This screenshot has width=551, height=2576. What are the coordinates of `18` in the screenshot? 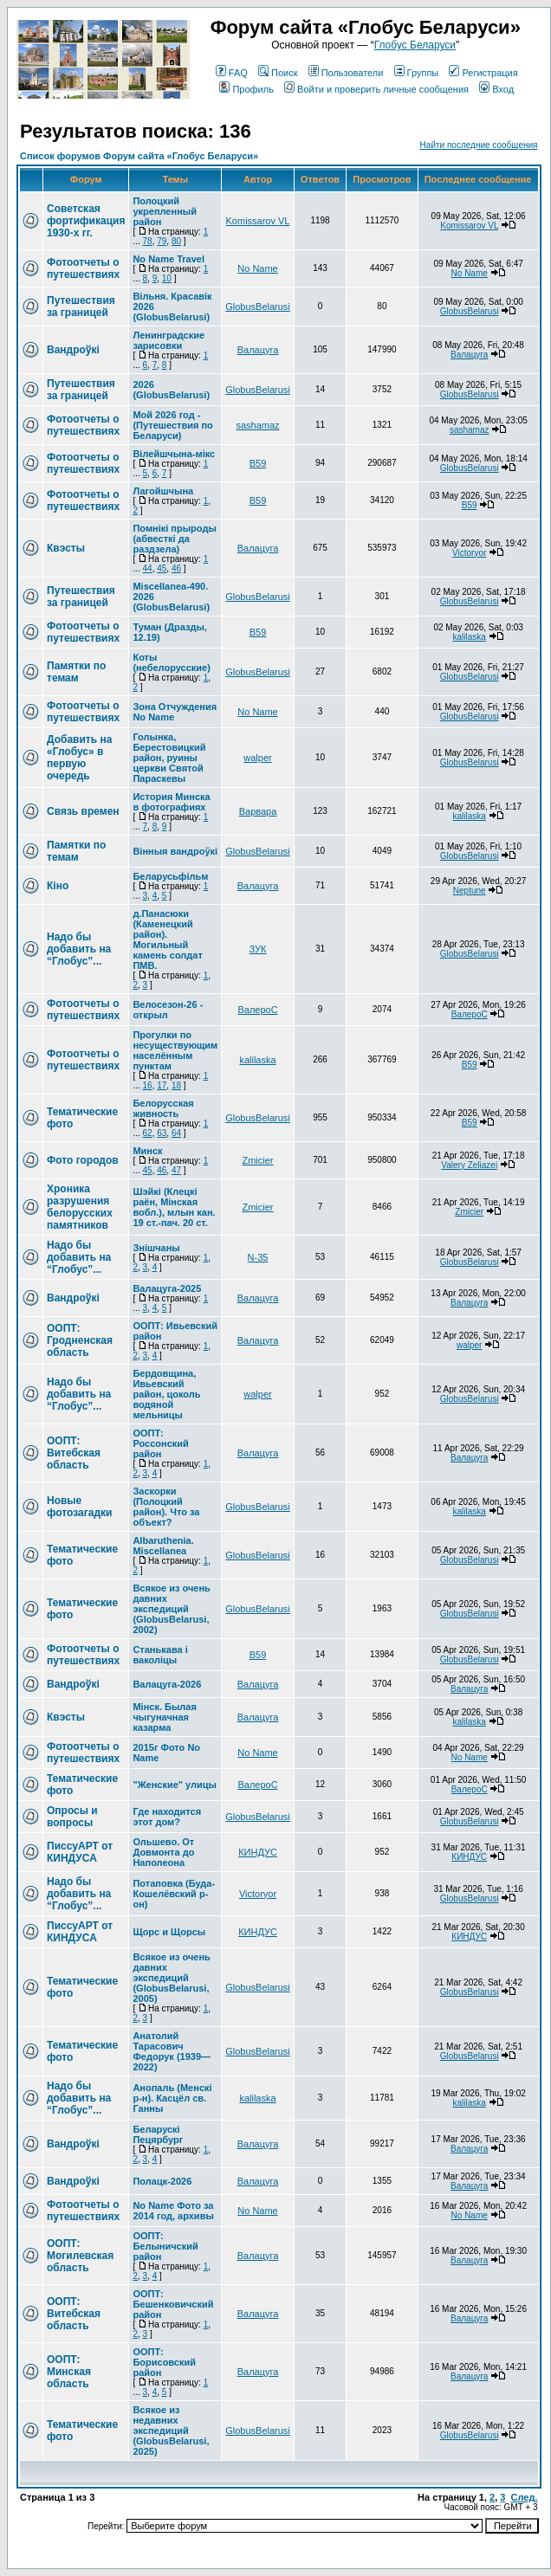 It's located at (176, 1085).